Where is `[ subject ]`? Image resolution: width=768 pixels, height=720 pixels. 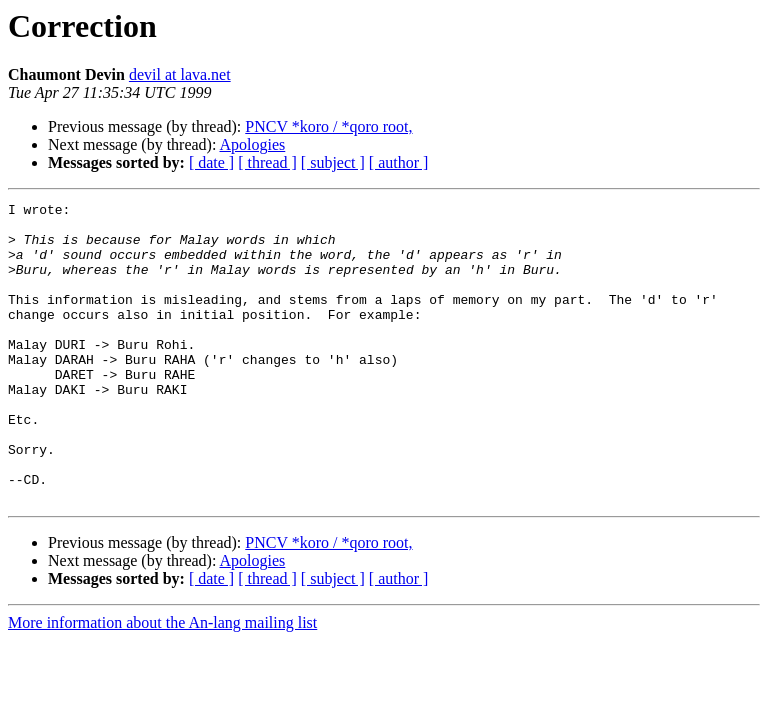
[ subject ] is located at coordinates (333, 162).